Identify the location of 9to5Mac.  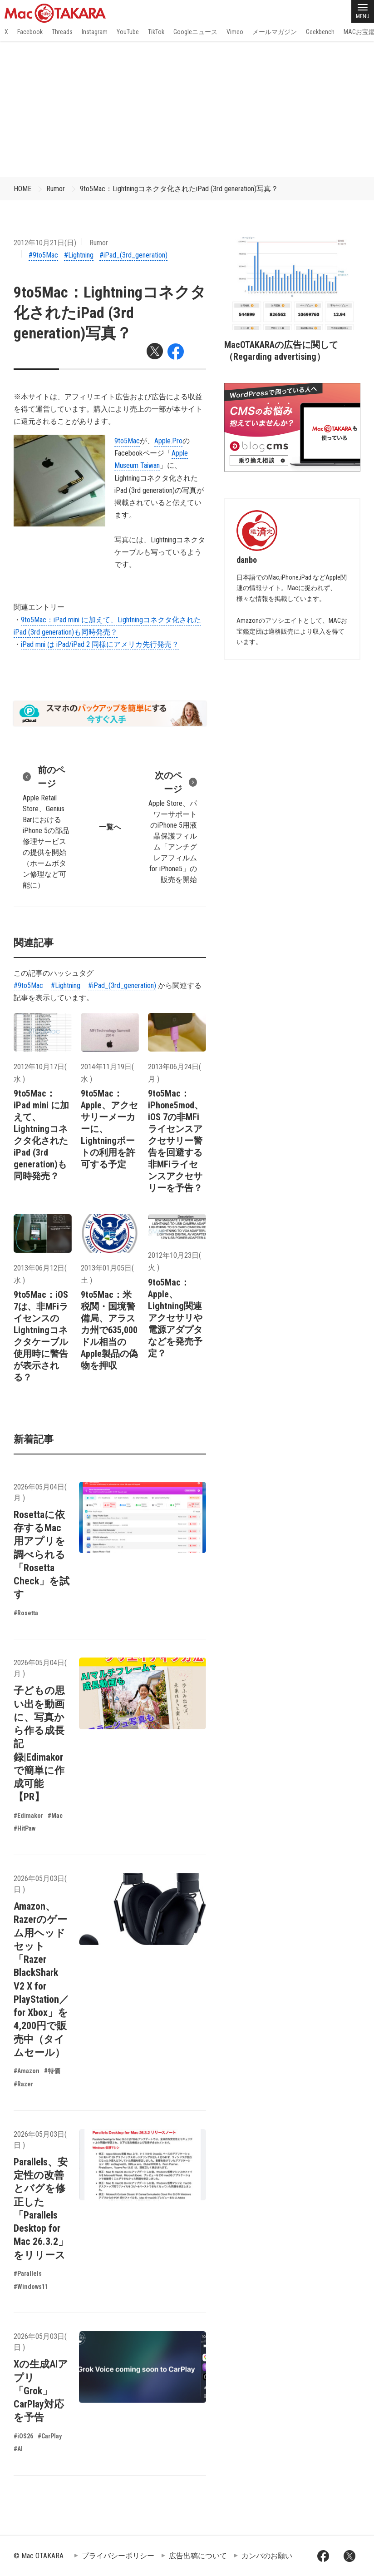
(127, 441).